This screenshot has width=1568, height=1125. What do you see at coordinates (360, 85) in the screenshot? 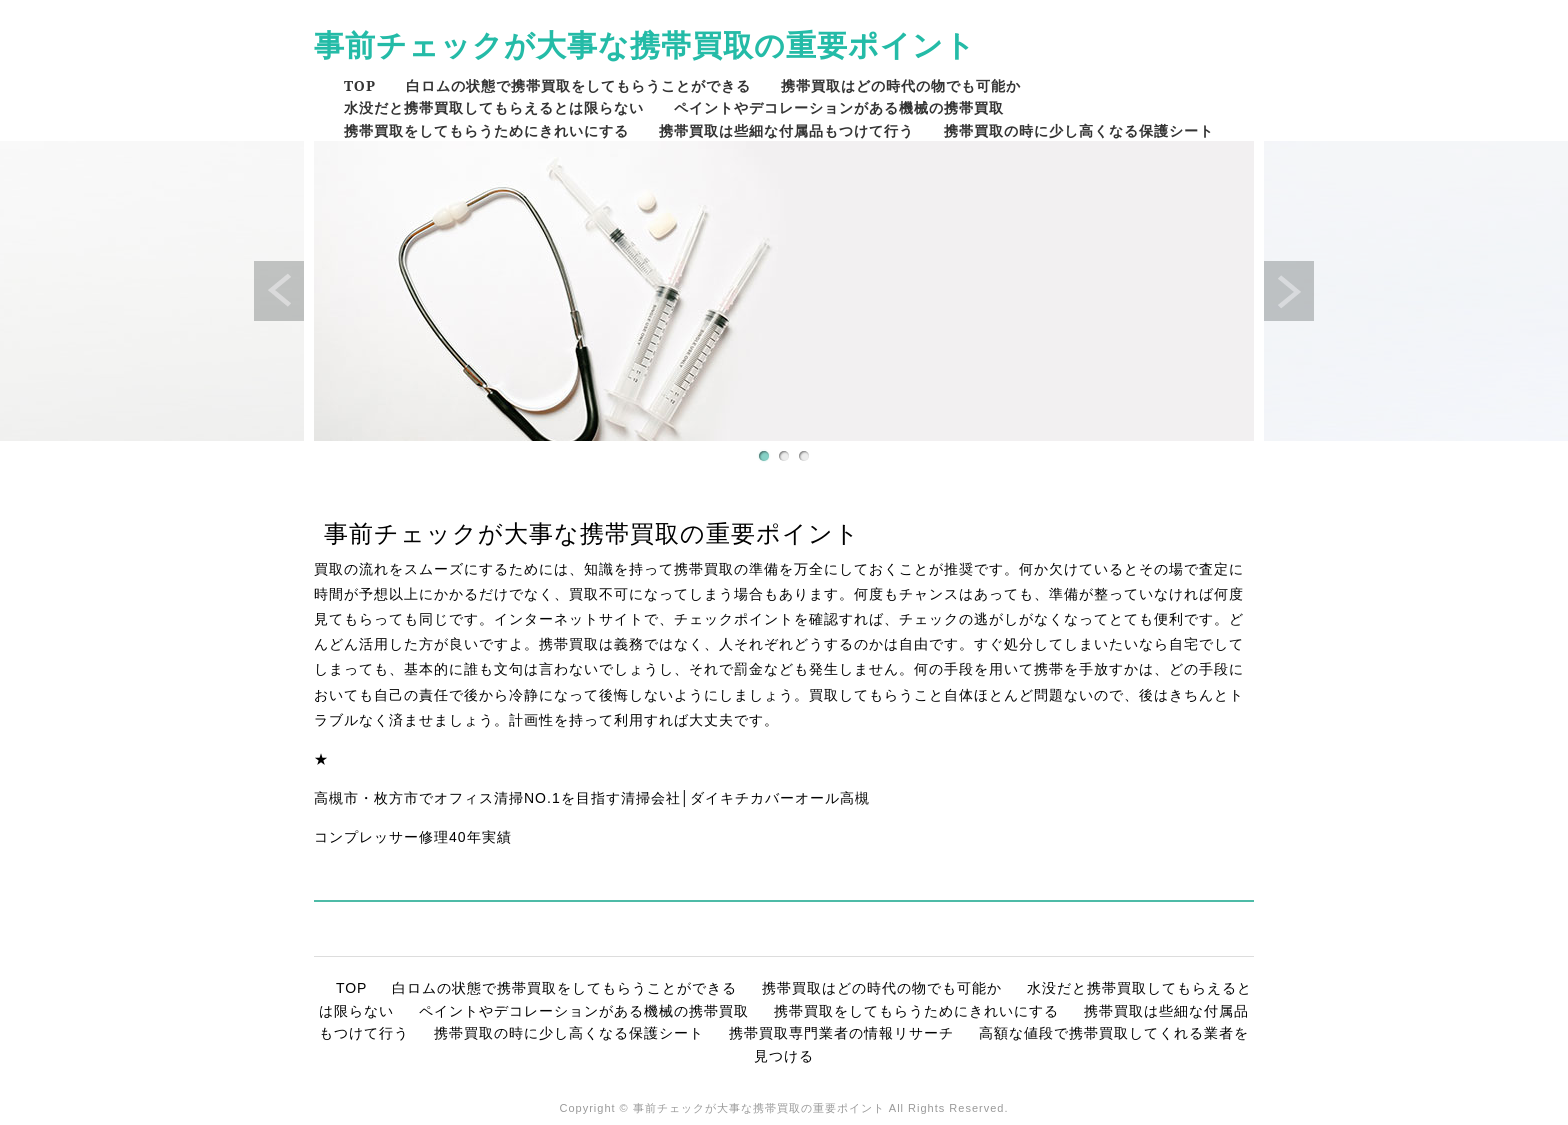
I see `TOP` at bounding box center [360, 85].